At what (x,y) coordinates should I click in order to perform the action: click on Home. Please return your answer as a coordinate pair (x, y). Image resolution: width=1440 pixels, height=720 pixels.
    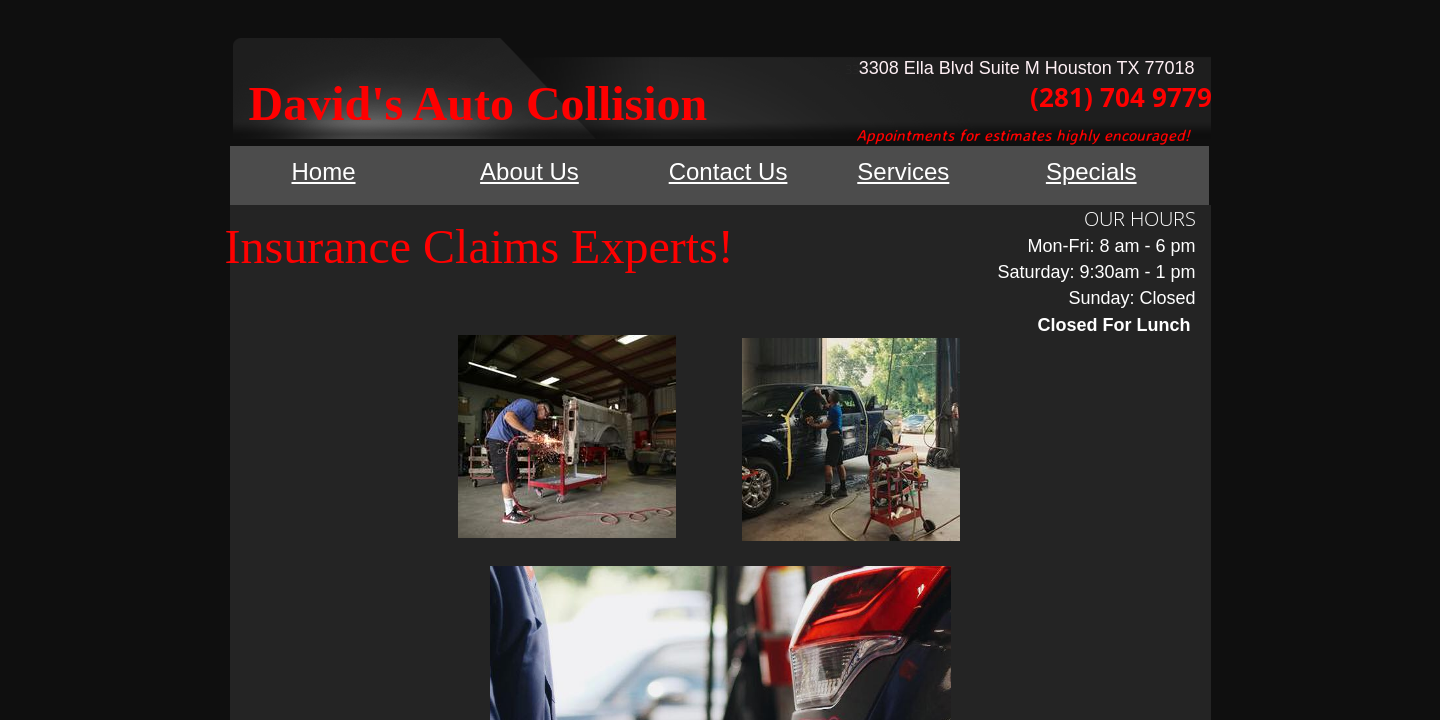
    Looking at the image, I should click on (324, 171).